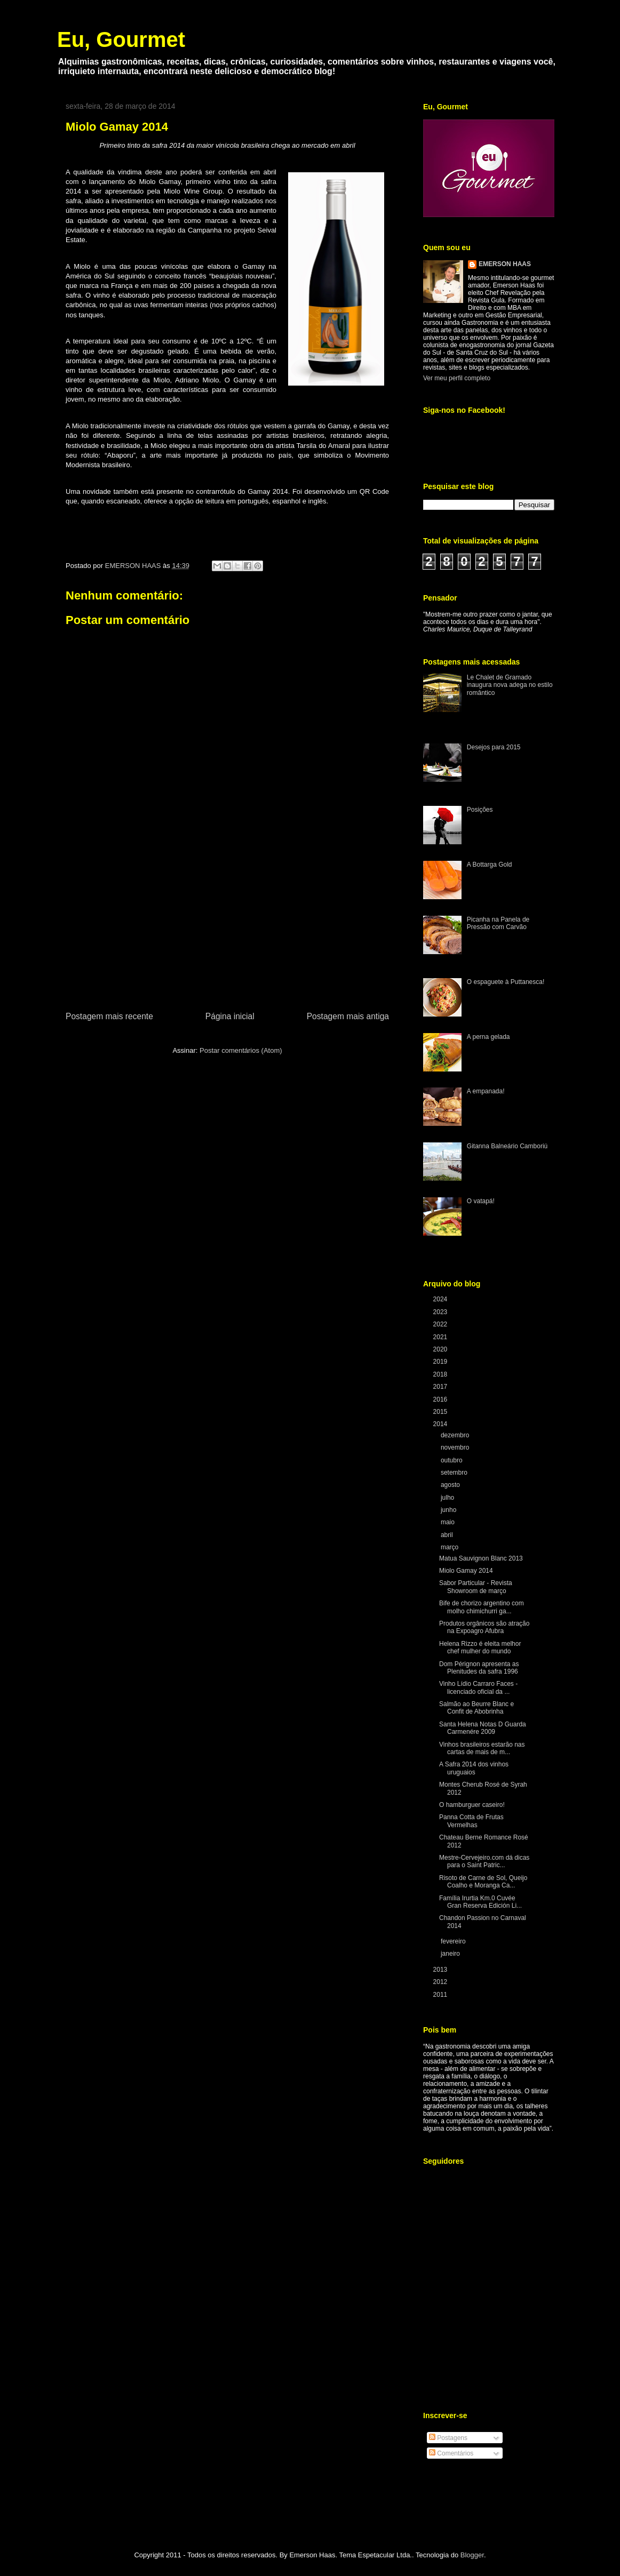 This screenshot has width=620, height=2576. Describe the element at coordinates (478, 1687) in the screenshot. I see `Vinho Lídio Carraro Faces - licenciado oficial da ...` at that location.